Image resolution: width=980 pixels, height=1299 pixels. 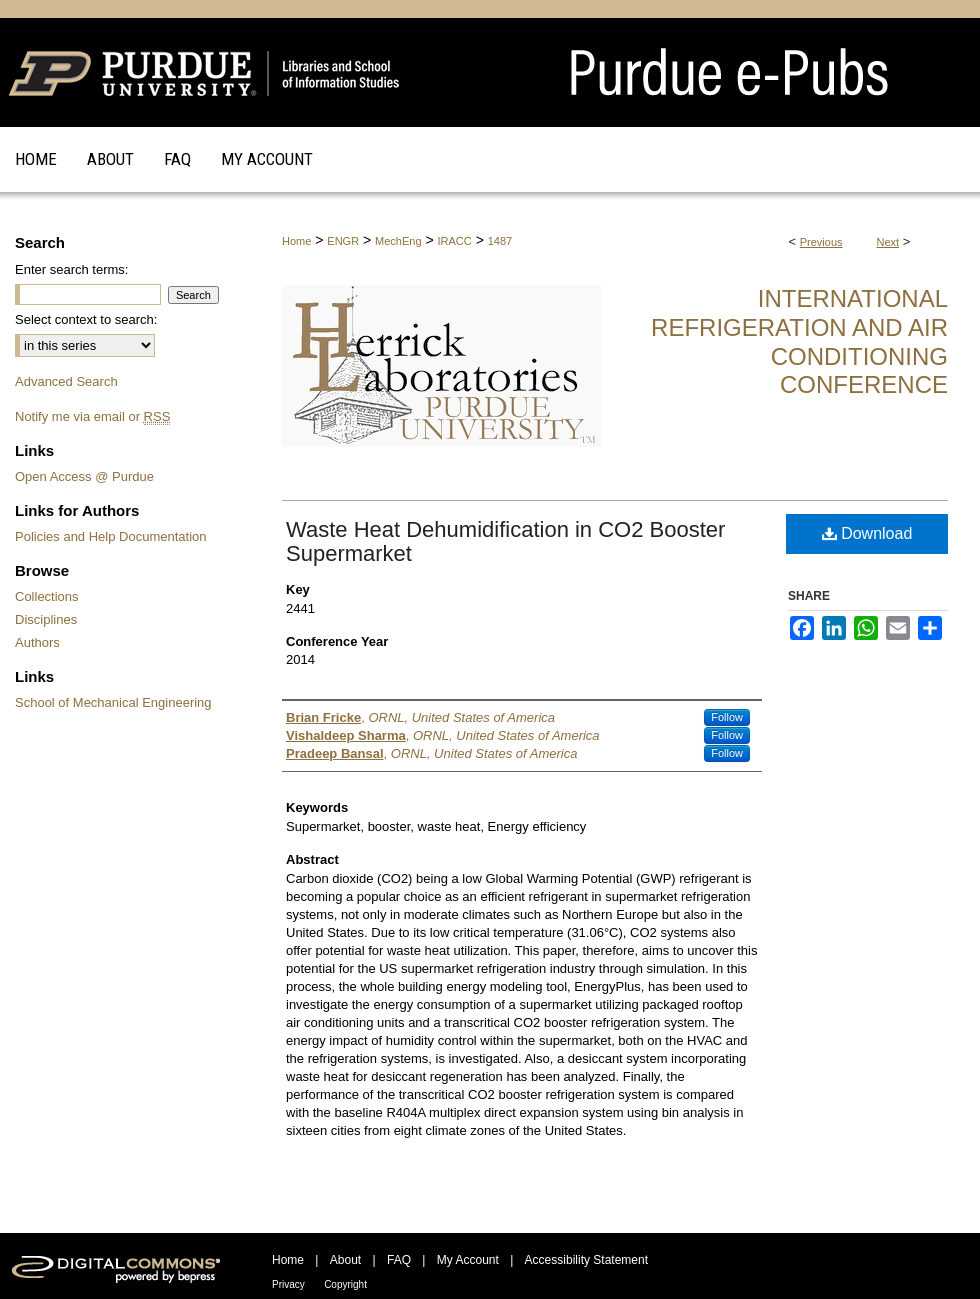 What do you see at coordinates (505, 541) in the screenshot?
I see `Waste Heat Dehumidification in CO2 Booster Supermarket` at bounding box center [505, 541].